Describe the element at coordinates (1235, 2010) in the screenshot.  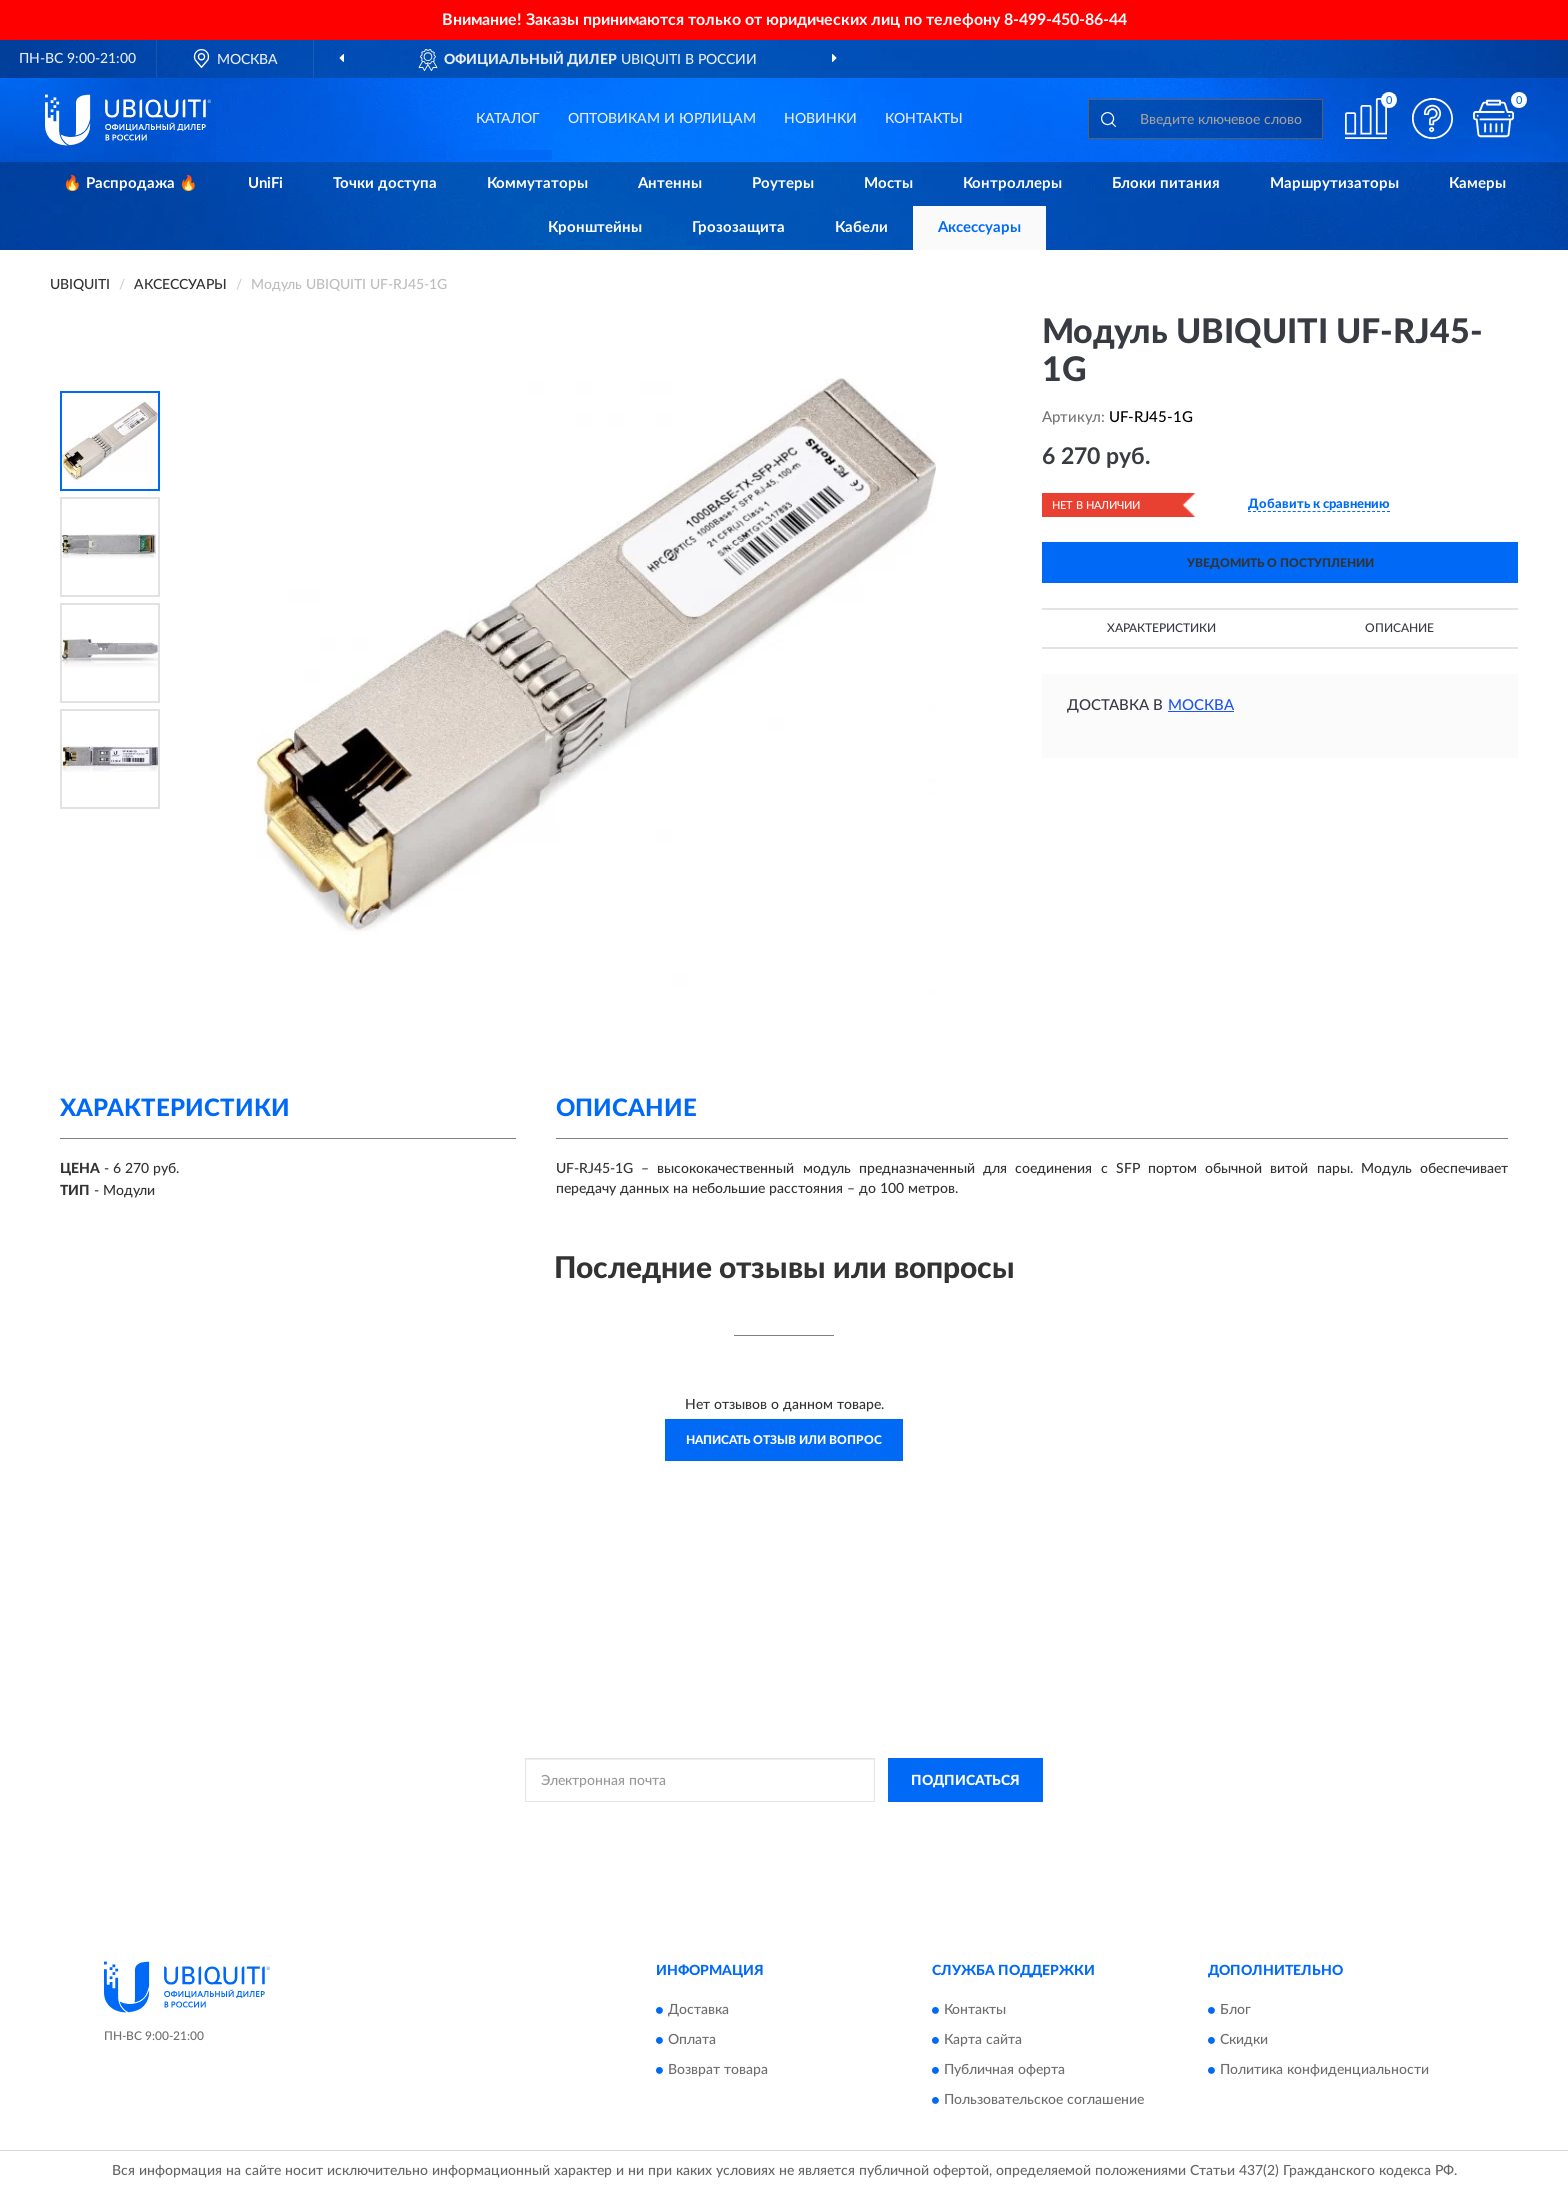
I see `Блог` at that location.